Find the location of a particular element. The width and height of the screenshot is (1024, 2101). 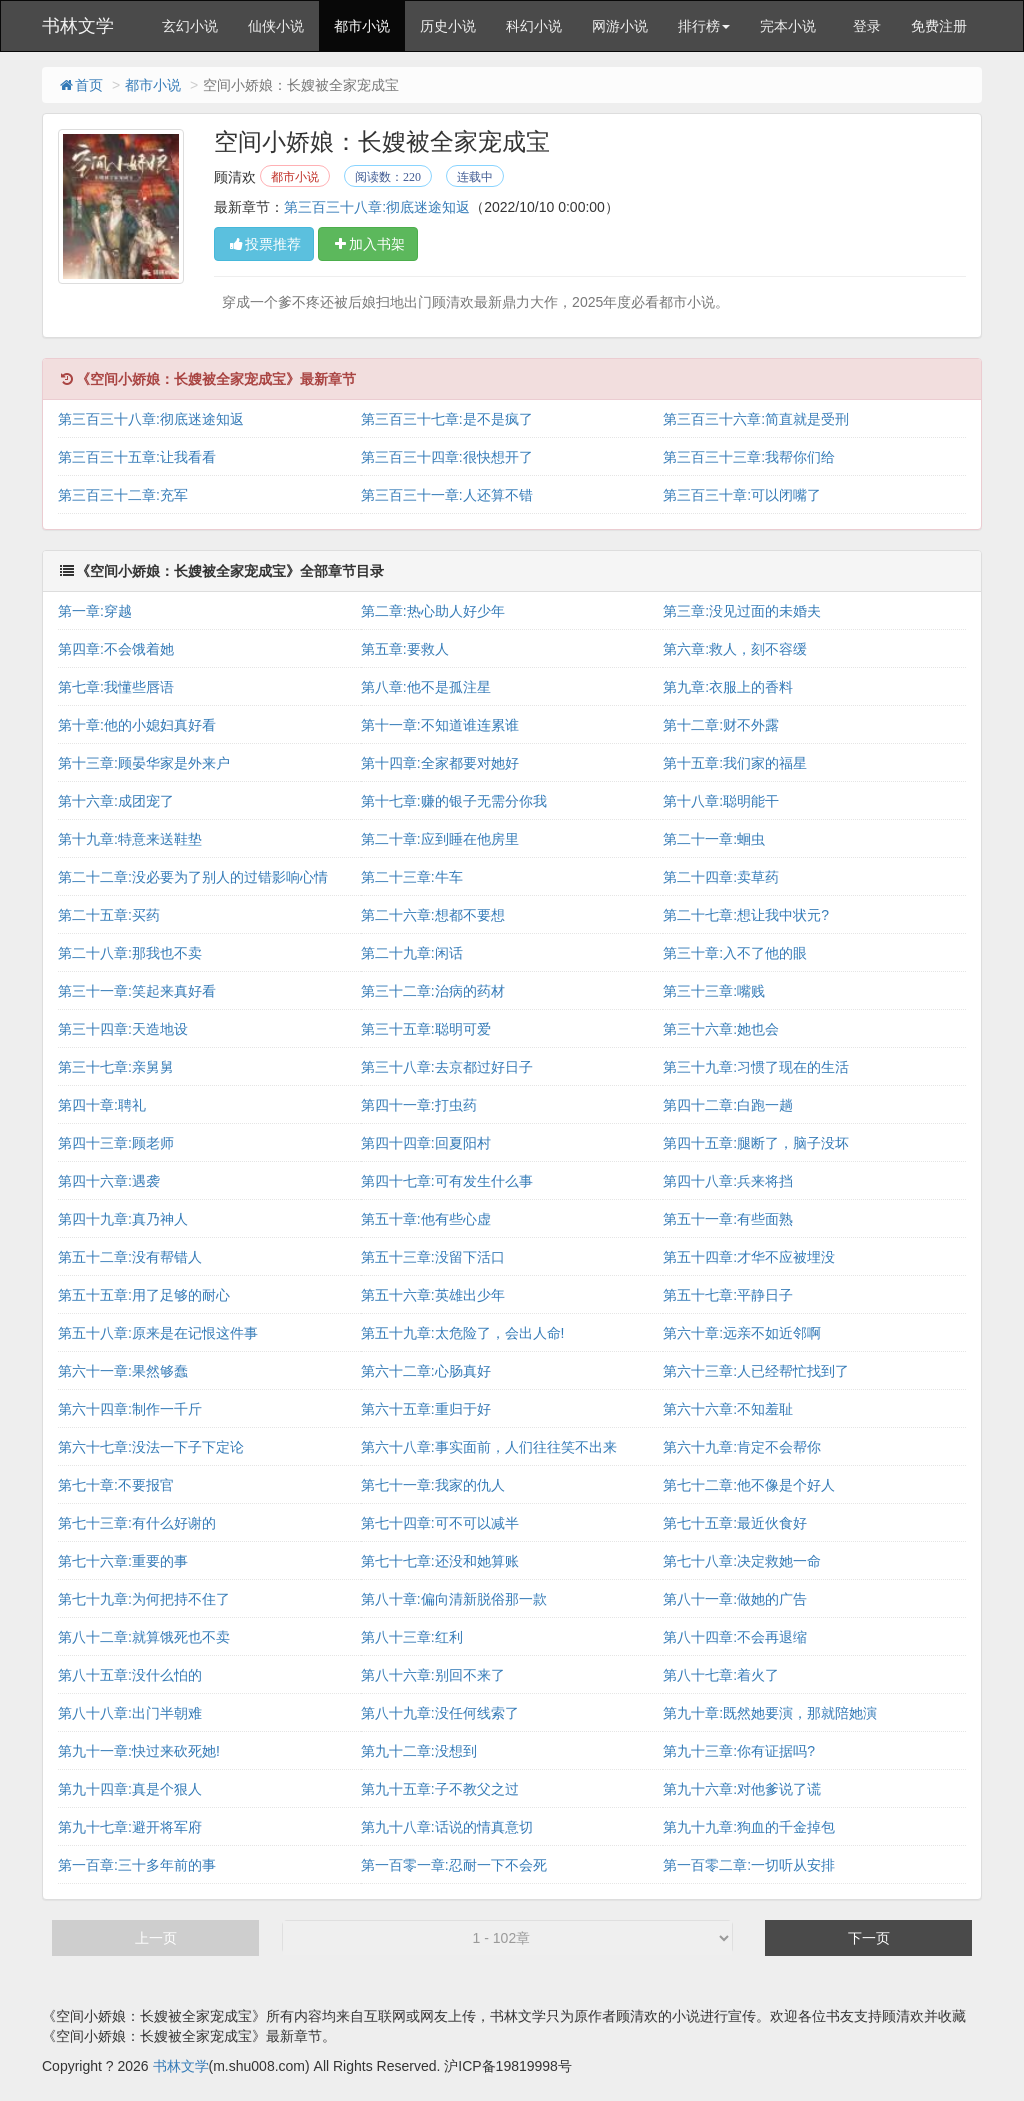

第三百三十一章:人还算不错 is located at coordinates (447, 495).